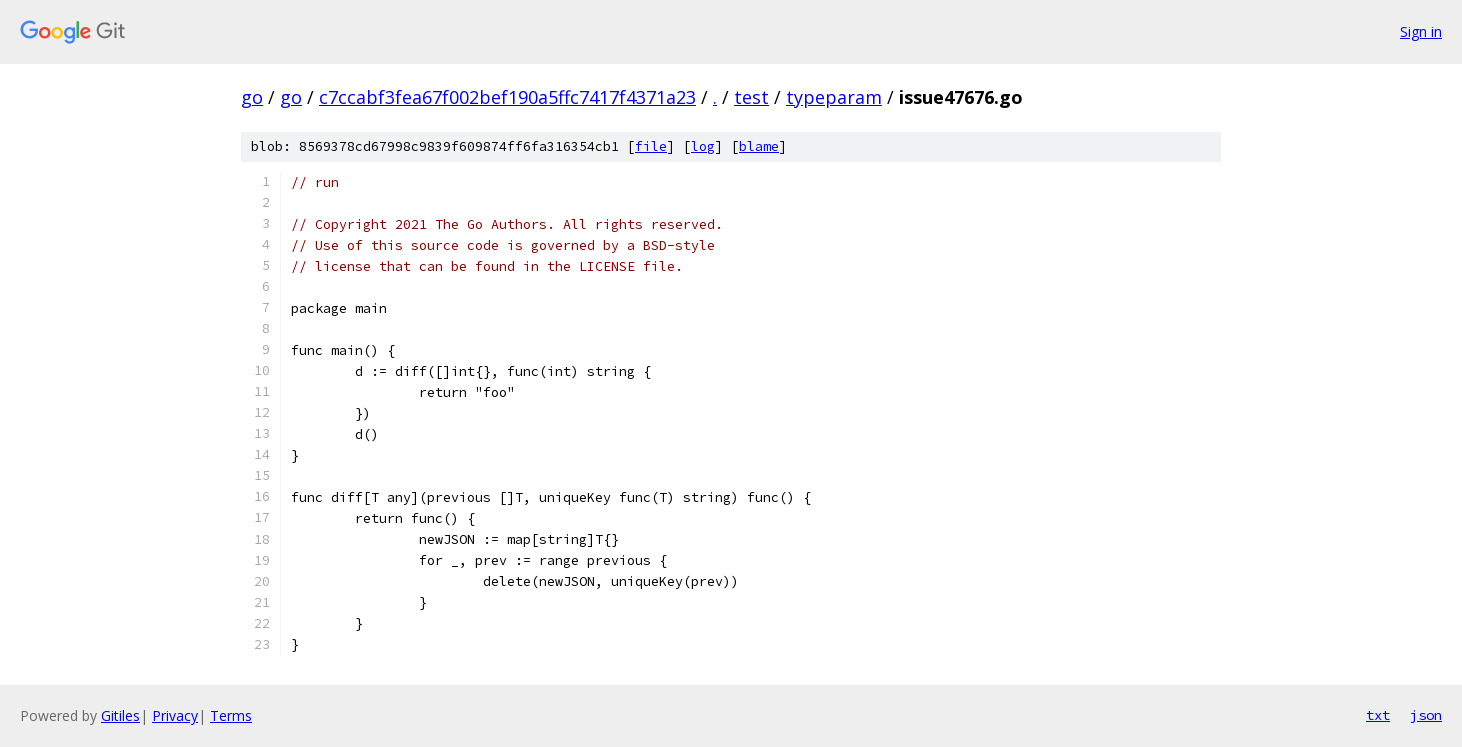  Describe the element at coordinates (751, 97) in the screenshot. I see `test` at that location.